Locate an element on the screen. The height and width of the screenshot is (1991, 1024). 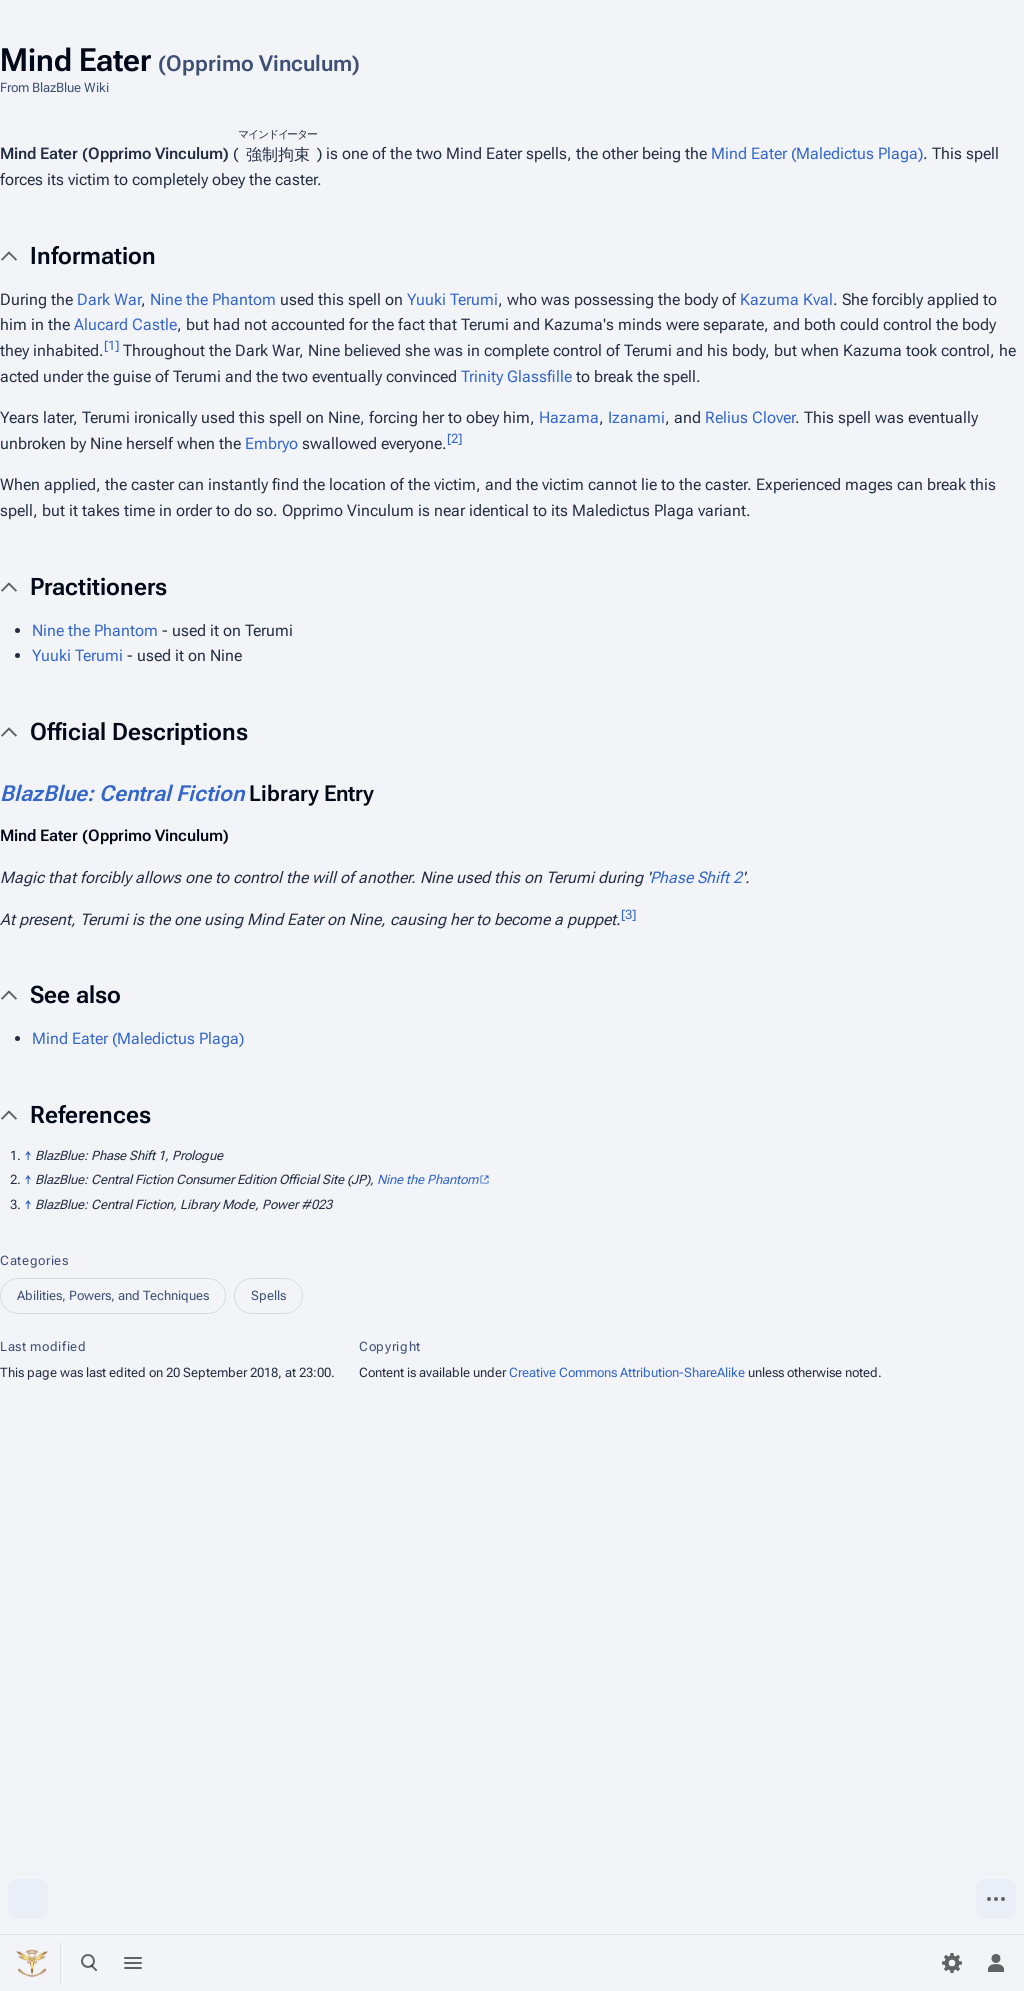
Nine the Phantom is located at coordinates (213, 299).